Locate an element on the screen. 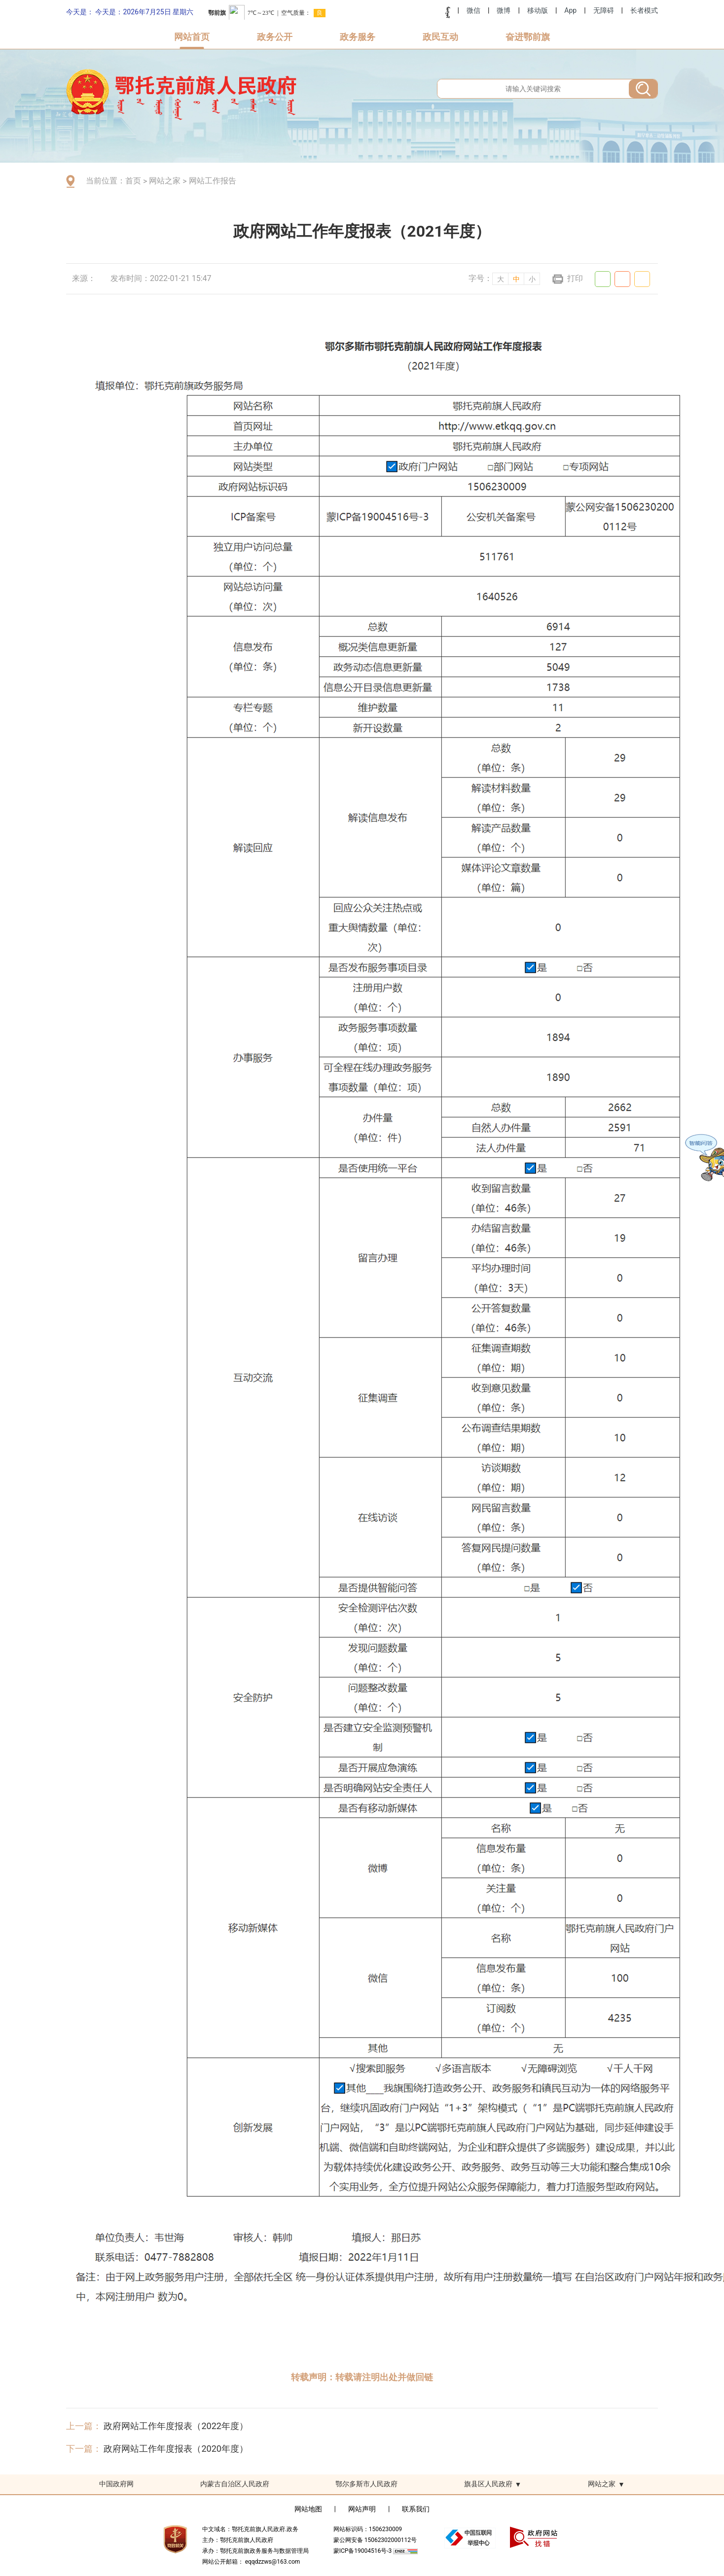 This screenshot has width=724, height=2576. App is located at coordinates (570, 10).